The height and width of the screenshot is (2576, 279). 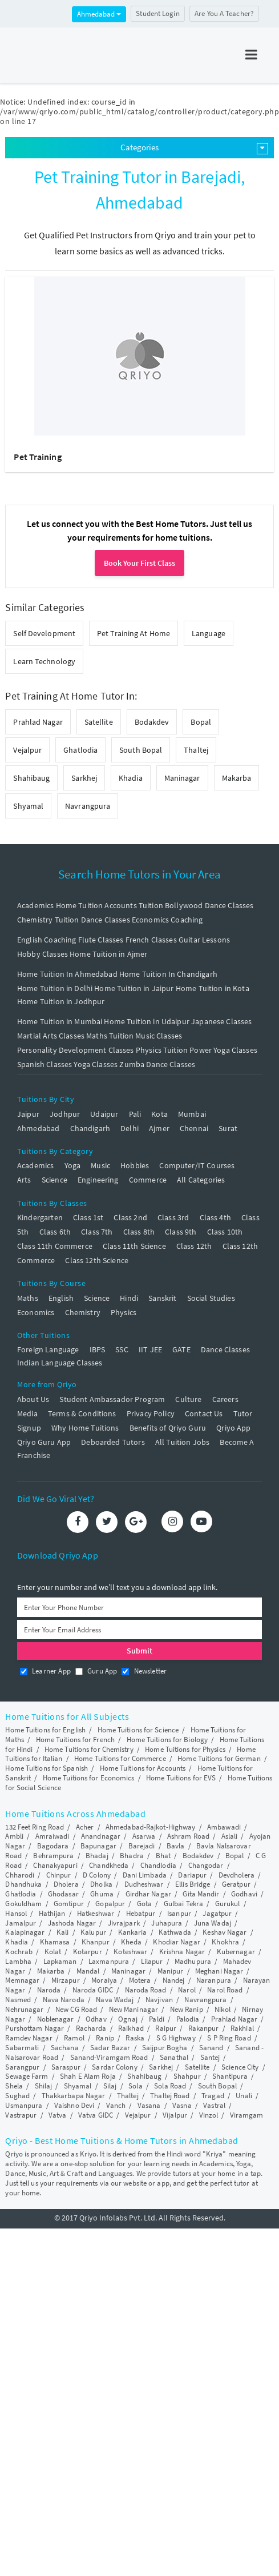 What do you see at coordinates (45, 1671) in the screenshot?
I see `Learner App` at bounding box center [45, 1671].